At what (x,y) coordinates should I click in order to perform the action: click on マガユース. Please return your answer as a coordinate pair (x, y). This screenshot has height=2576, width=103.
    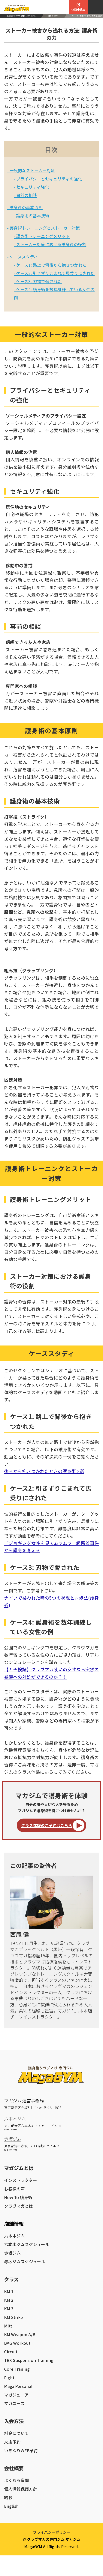
    Looking at the image, I should click on (14, 2406).